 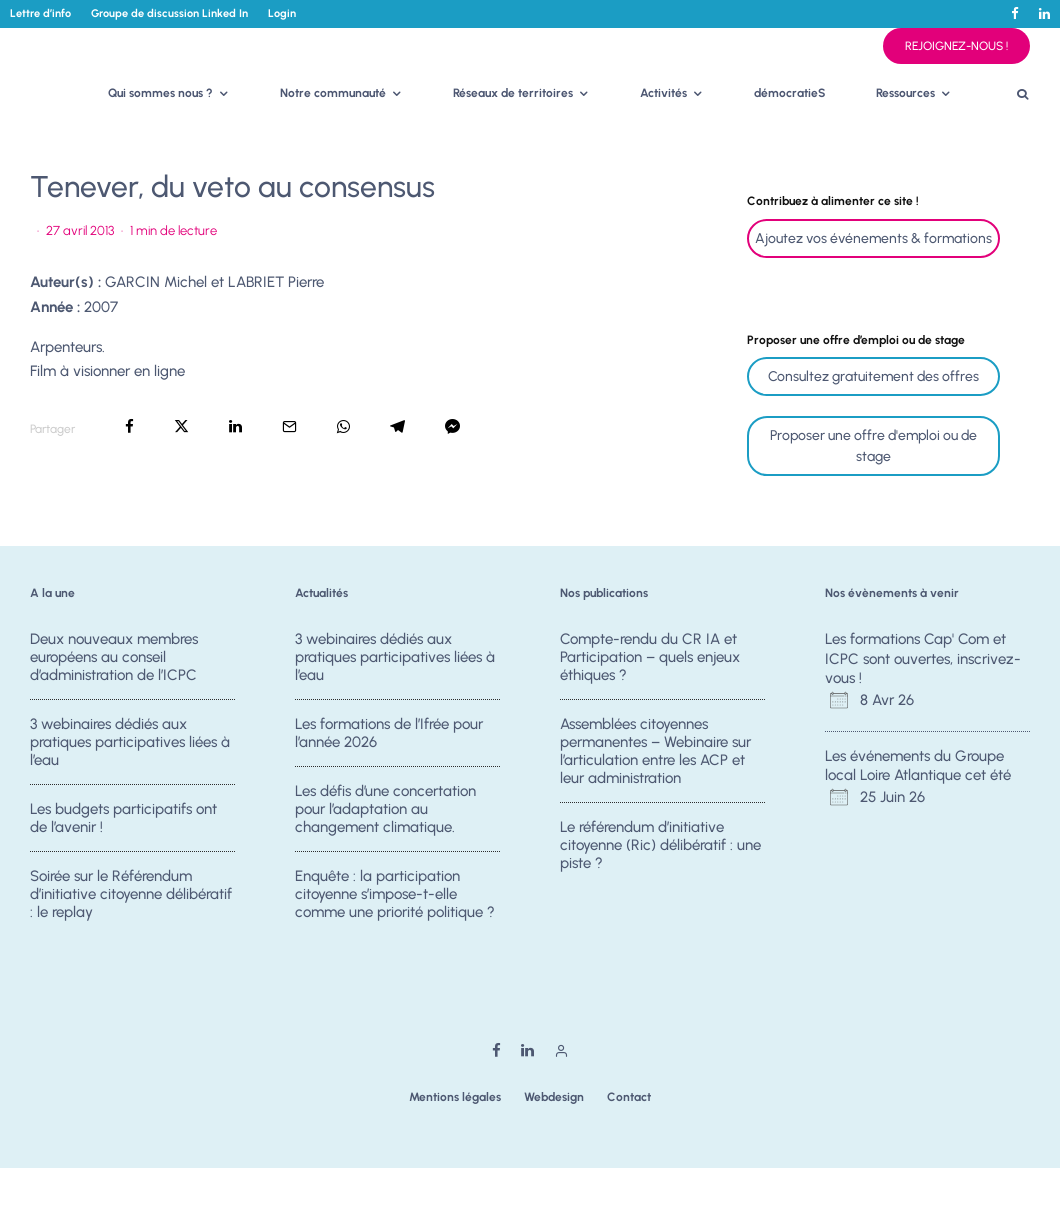 What do you see at coordinates (629, 1097) in the screenshot?
I see `Contact` at bounding box center [629, 1097].